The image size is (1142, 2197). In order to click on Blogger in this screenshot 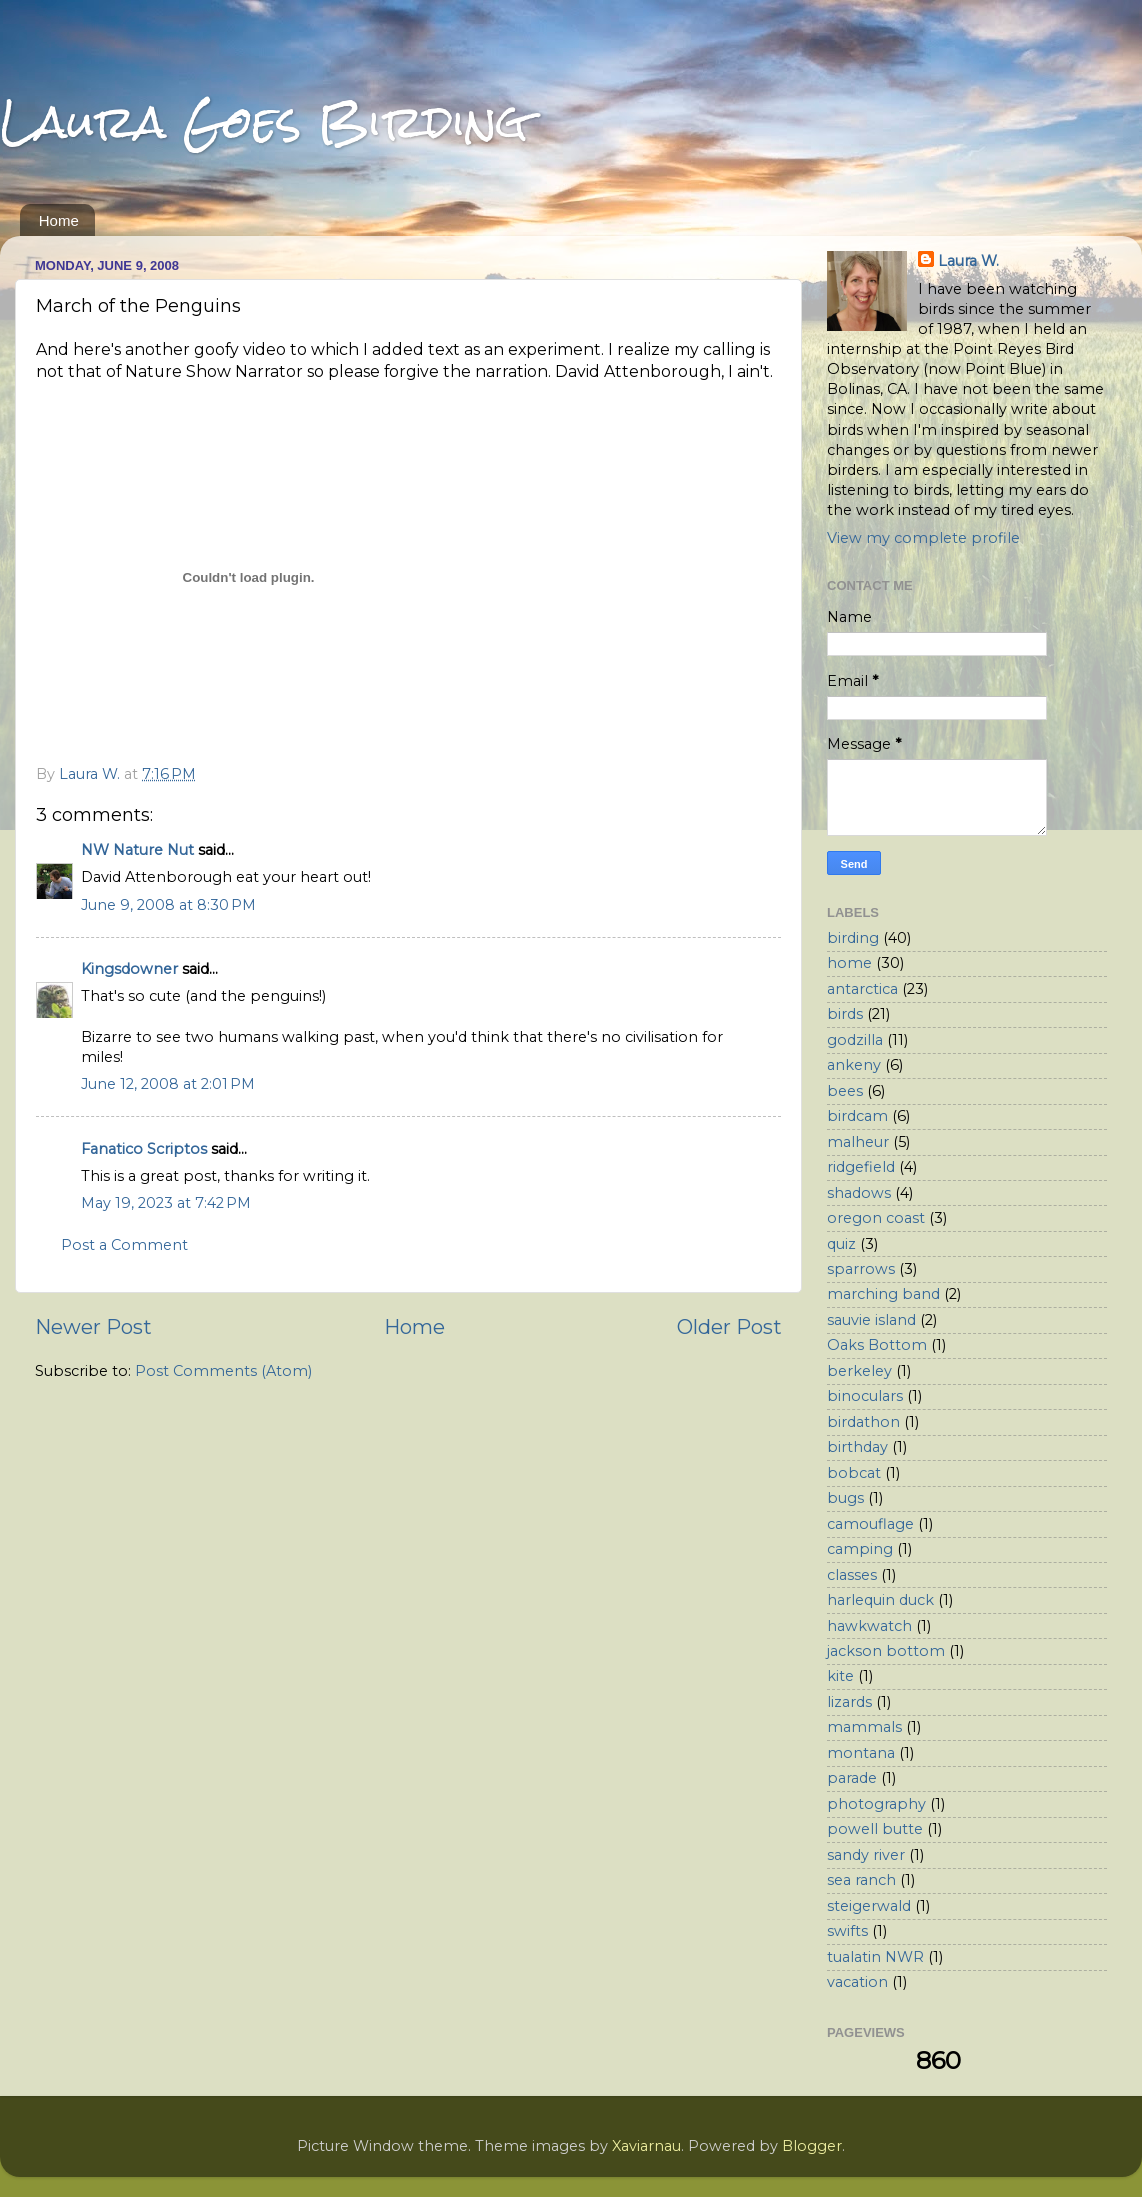, I will do `click(812, 2146)`.